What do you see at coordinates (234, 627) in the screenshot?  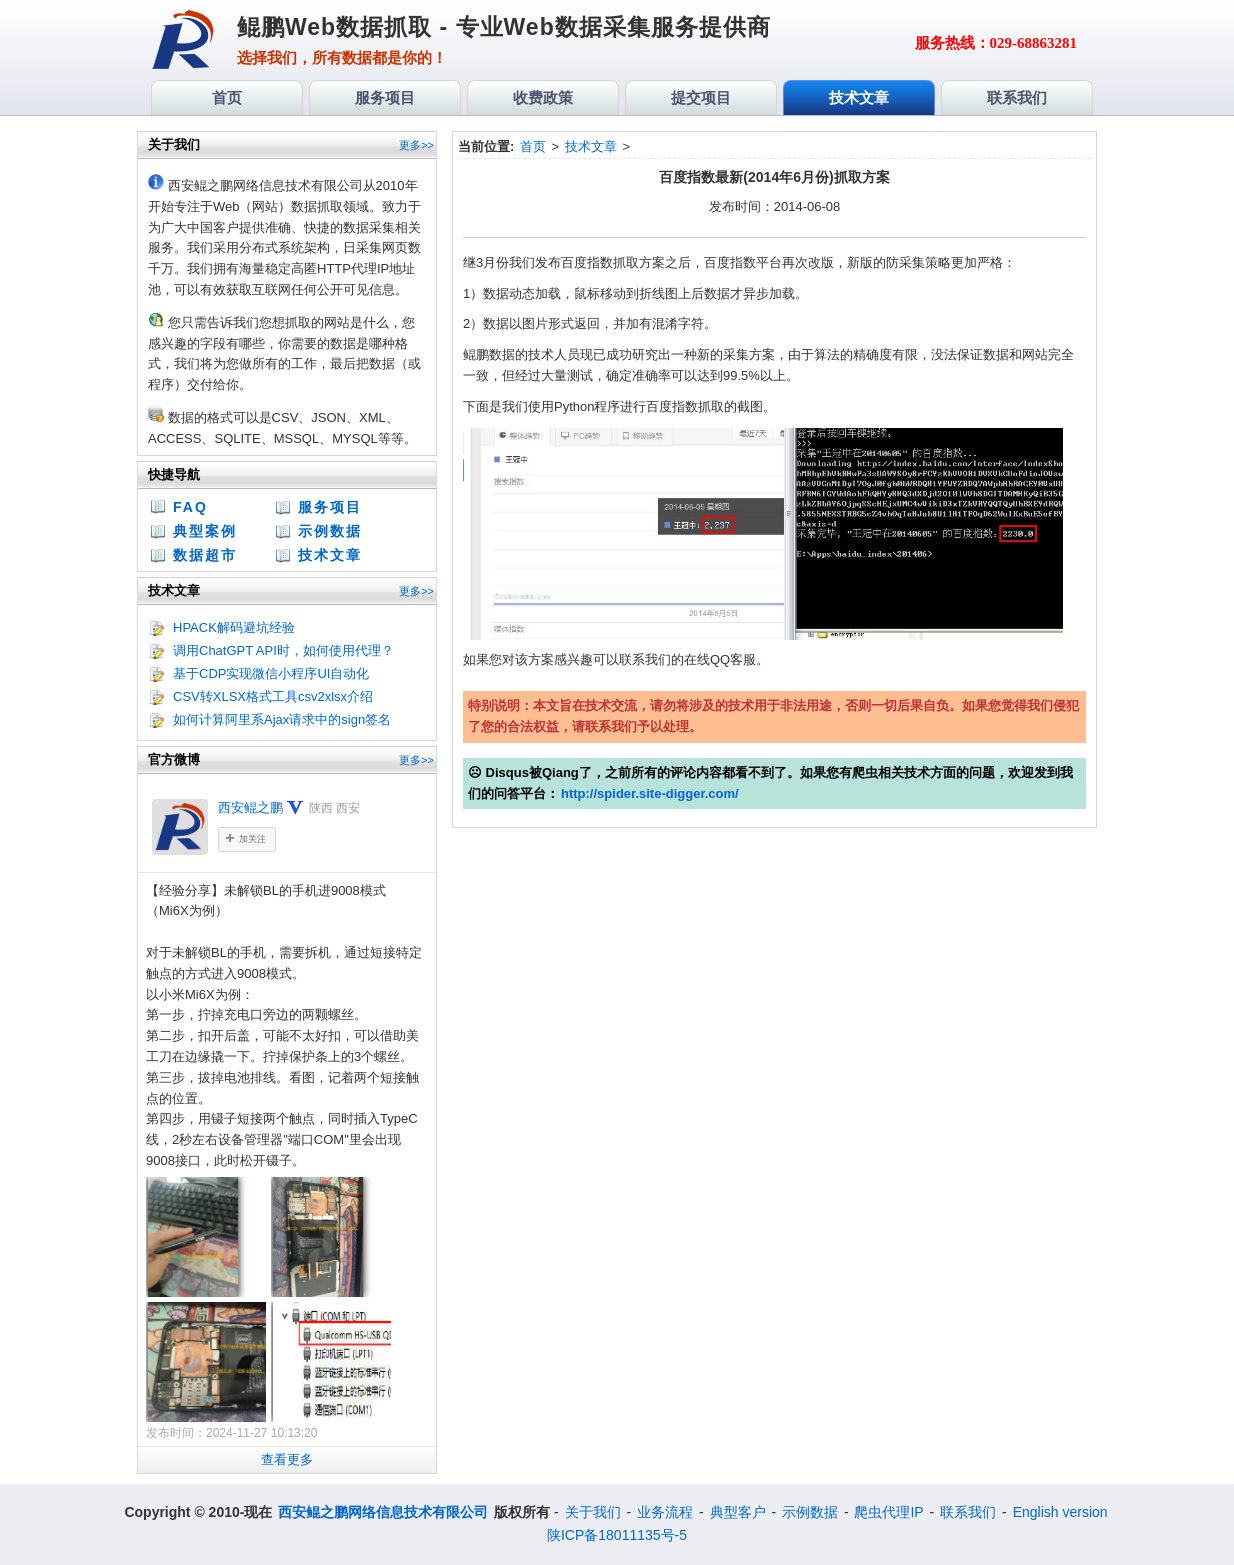 I see `HPACK解码避坑经验` at bounding box center [234, 627].